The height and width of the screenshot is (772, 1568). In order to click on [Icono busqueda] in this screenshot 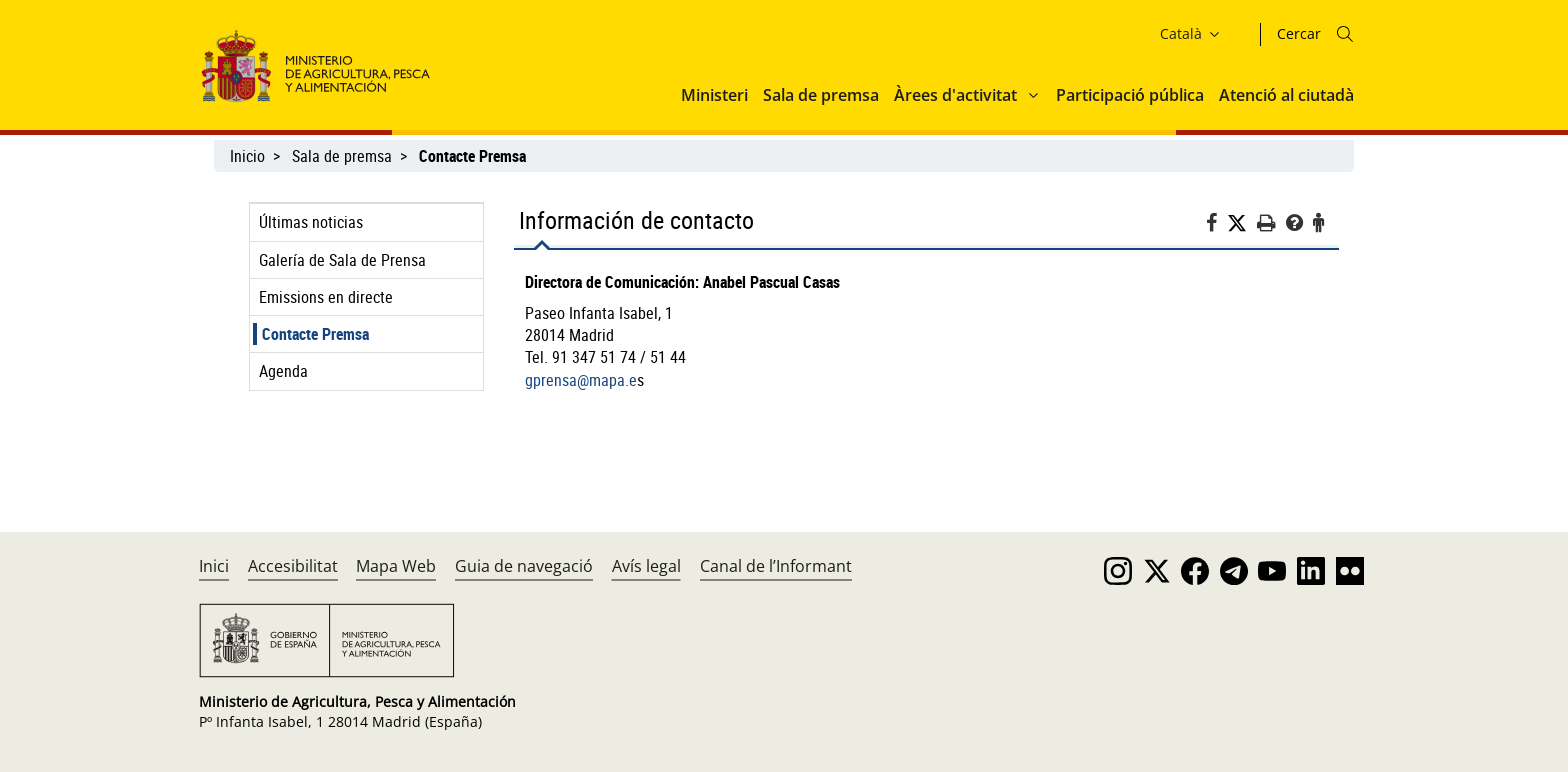, I will do `click(1345, 34)`.